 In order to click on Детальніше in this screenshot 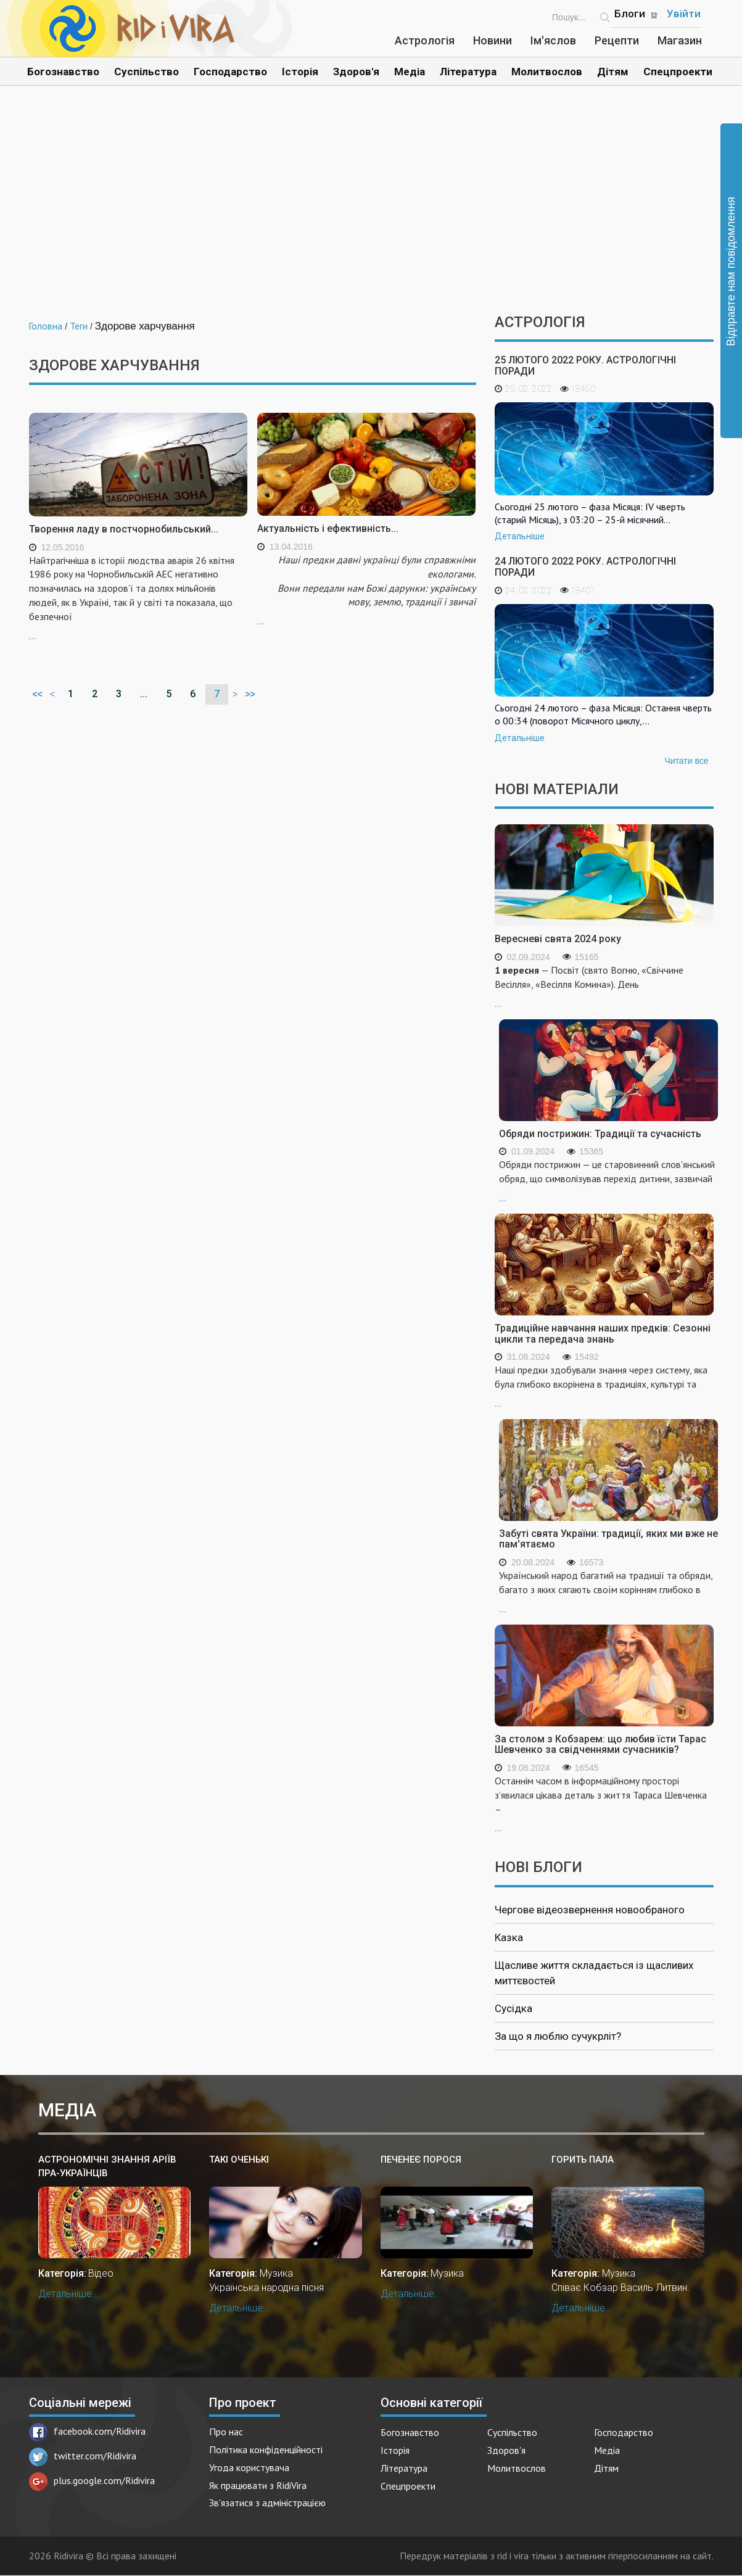, I will do `click(520, 536)`.